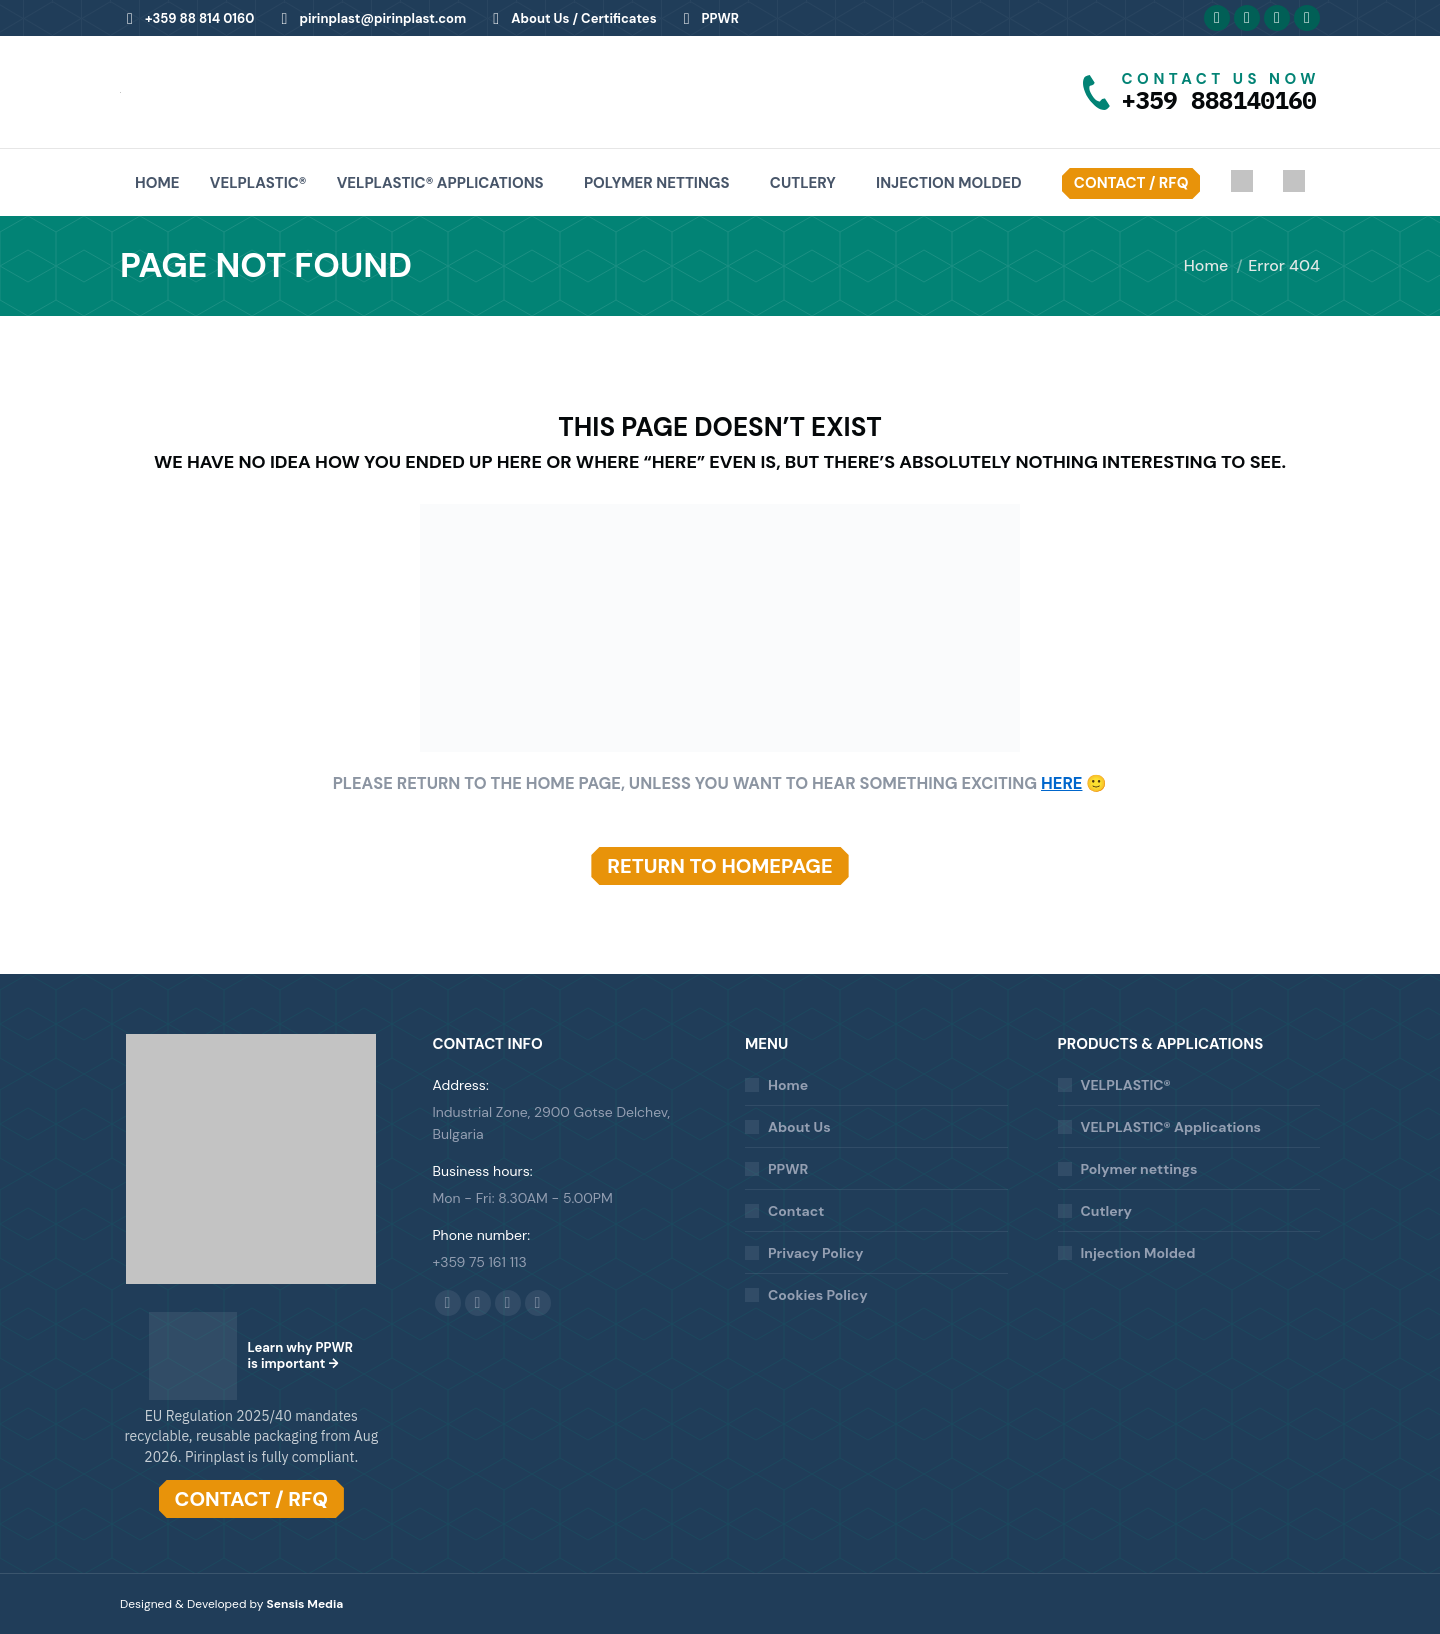  Describe the element at coordinates (1171, 1127) in the screenshot. I see `VELPLASTIC® Applications` at that location.